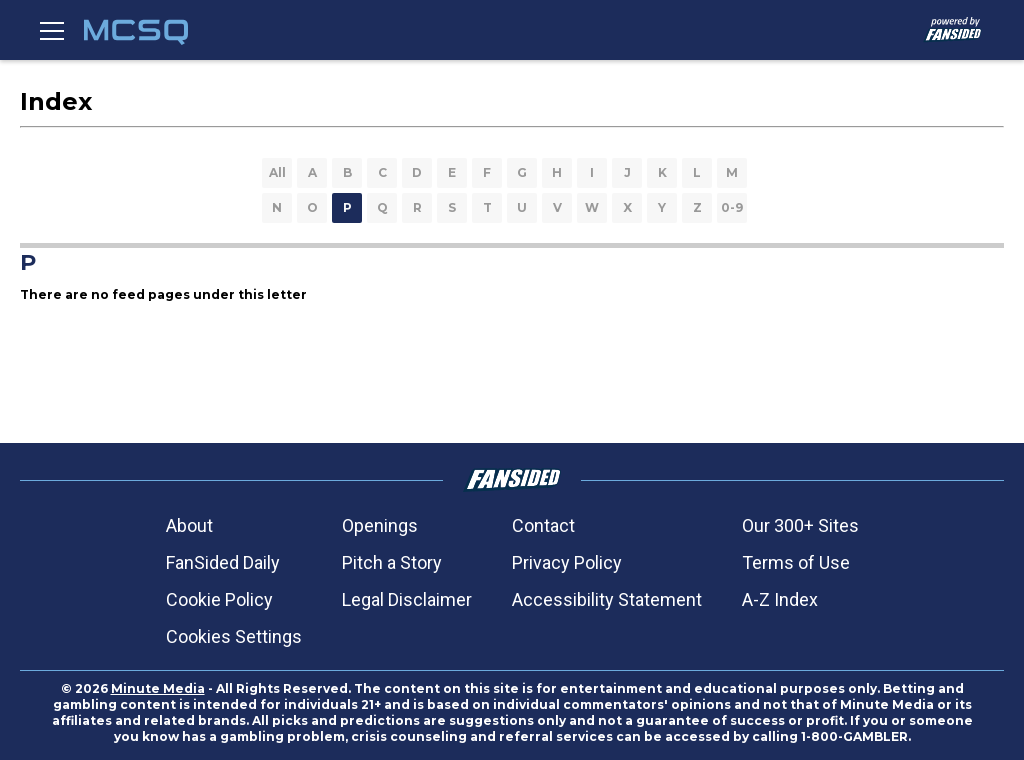 The image size is (1024, 760). What do you see at coordinates (780, 599) in the screenshot?
I see `A-Z Index` at bounding box center [780, 599].